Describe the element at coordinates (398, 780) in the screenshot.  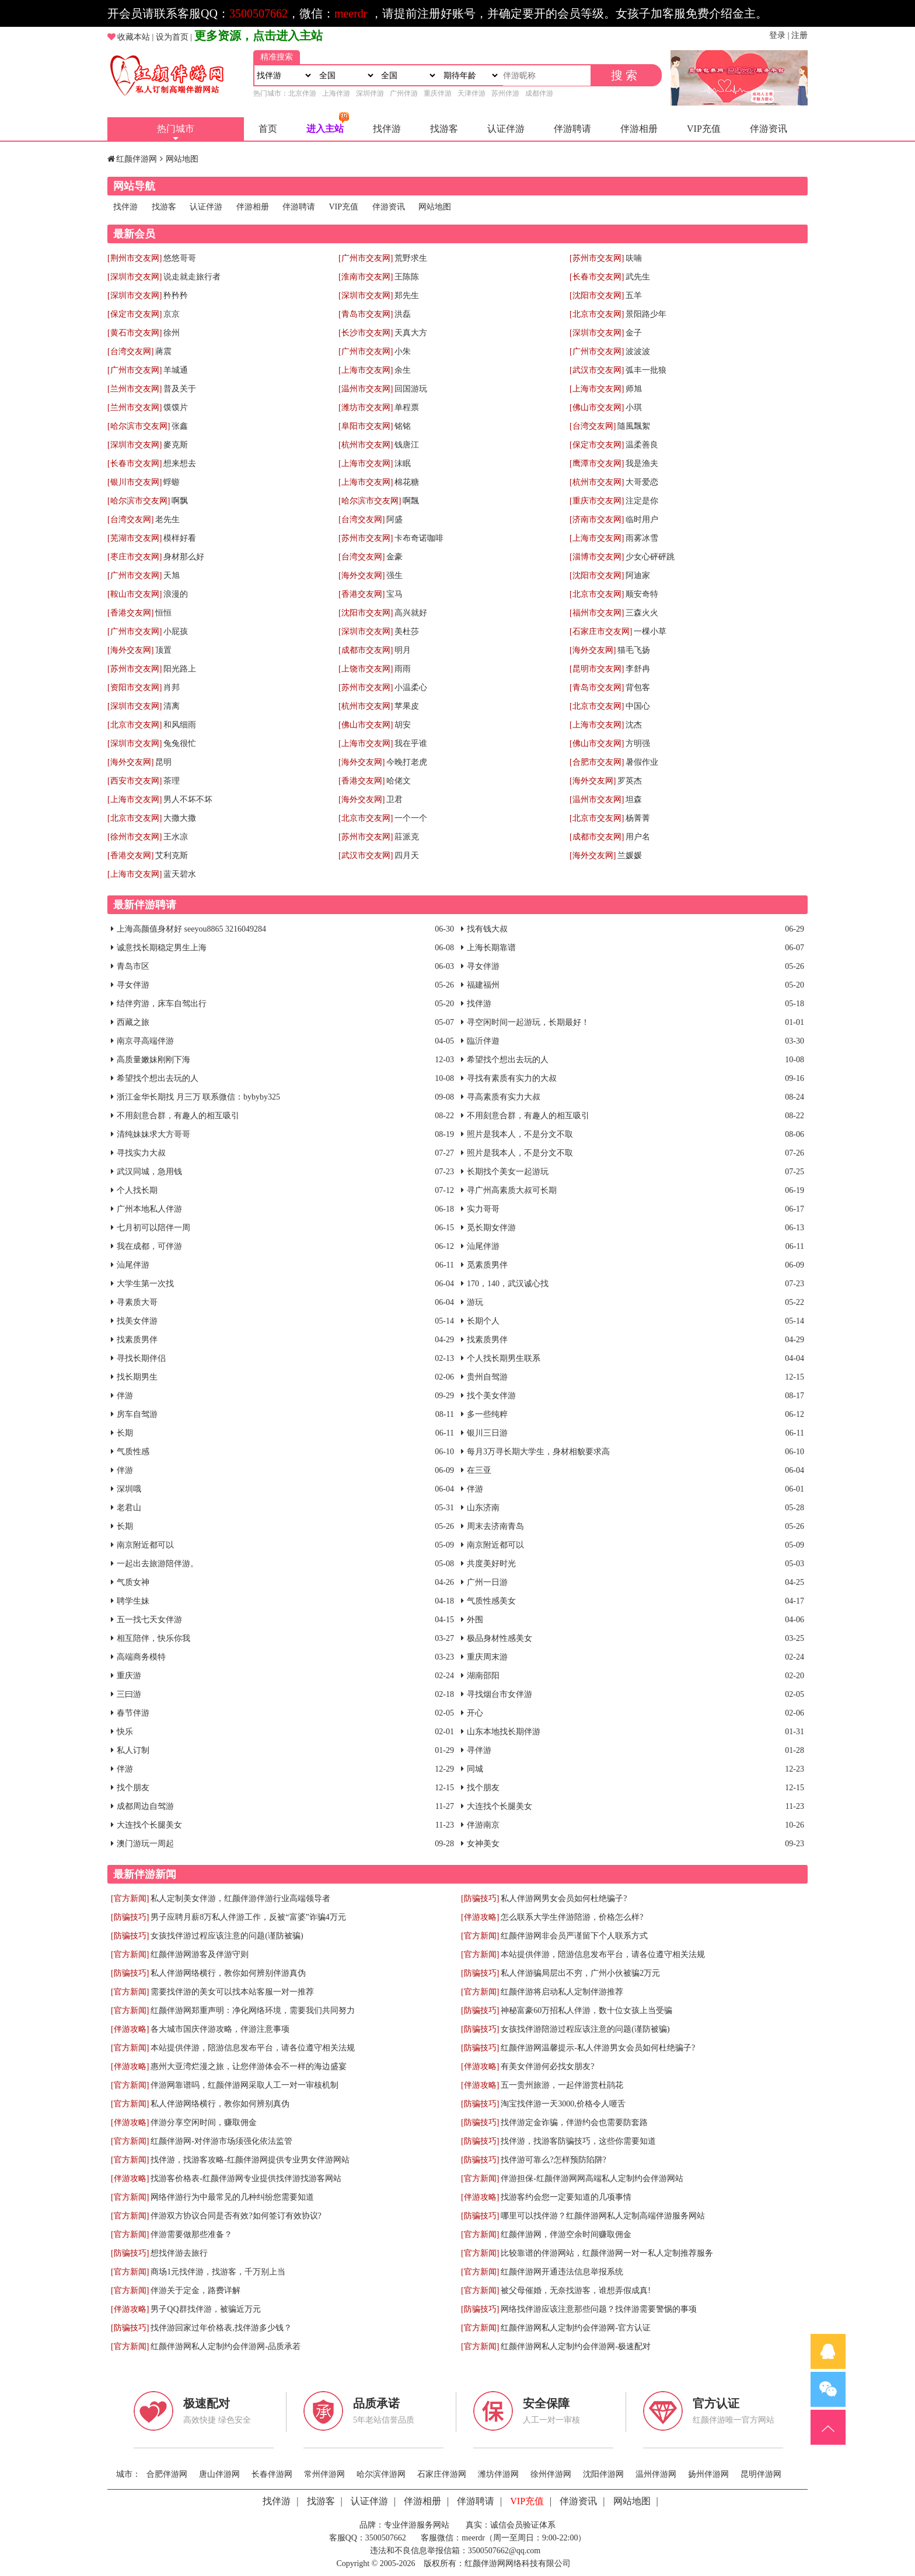
I see `哈佬文` at that location.